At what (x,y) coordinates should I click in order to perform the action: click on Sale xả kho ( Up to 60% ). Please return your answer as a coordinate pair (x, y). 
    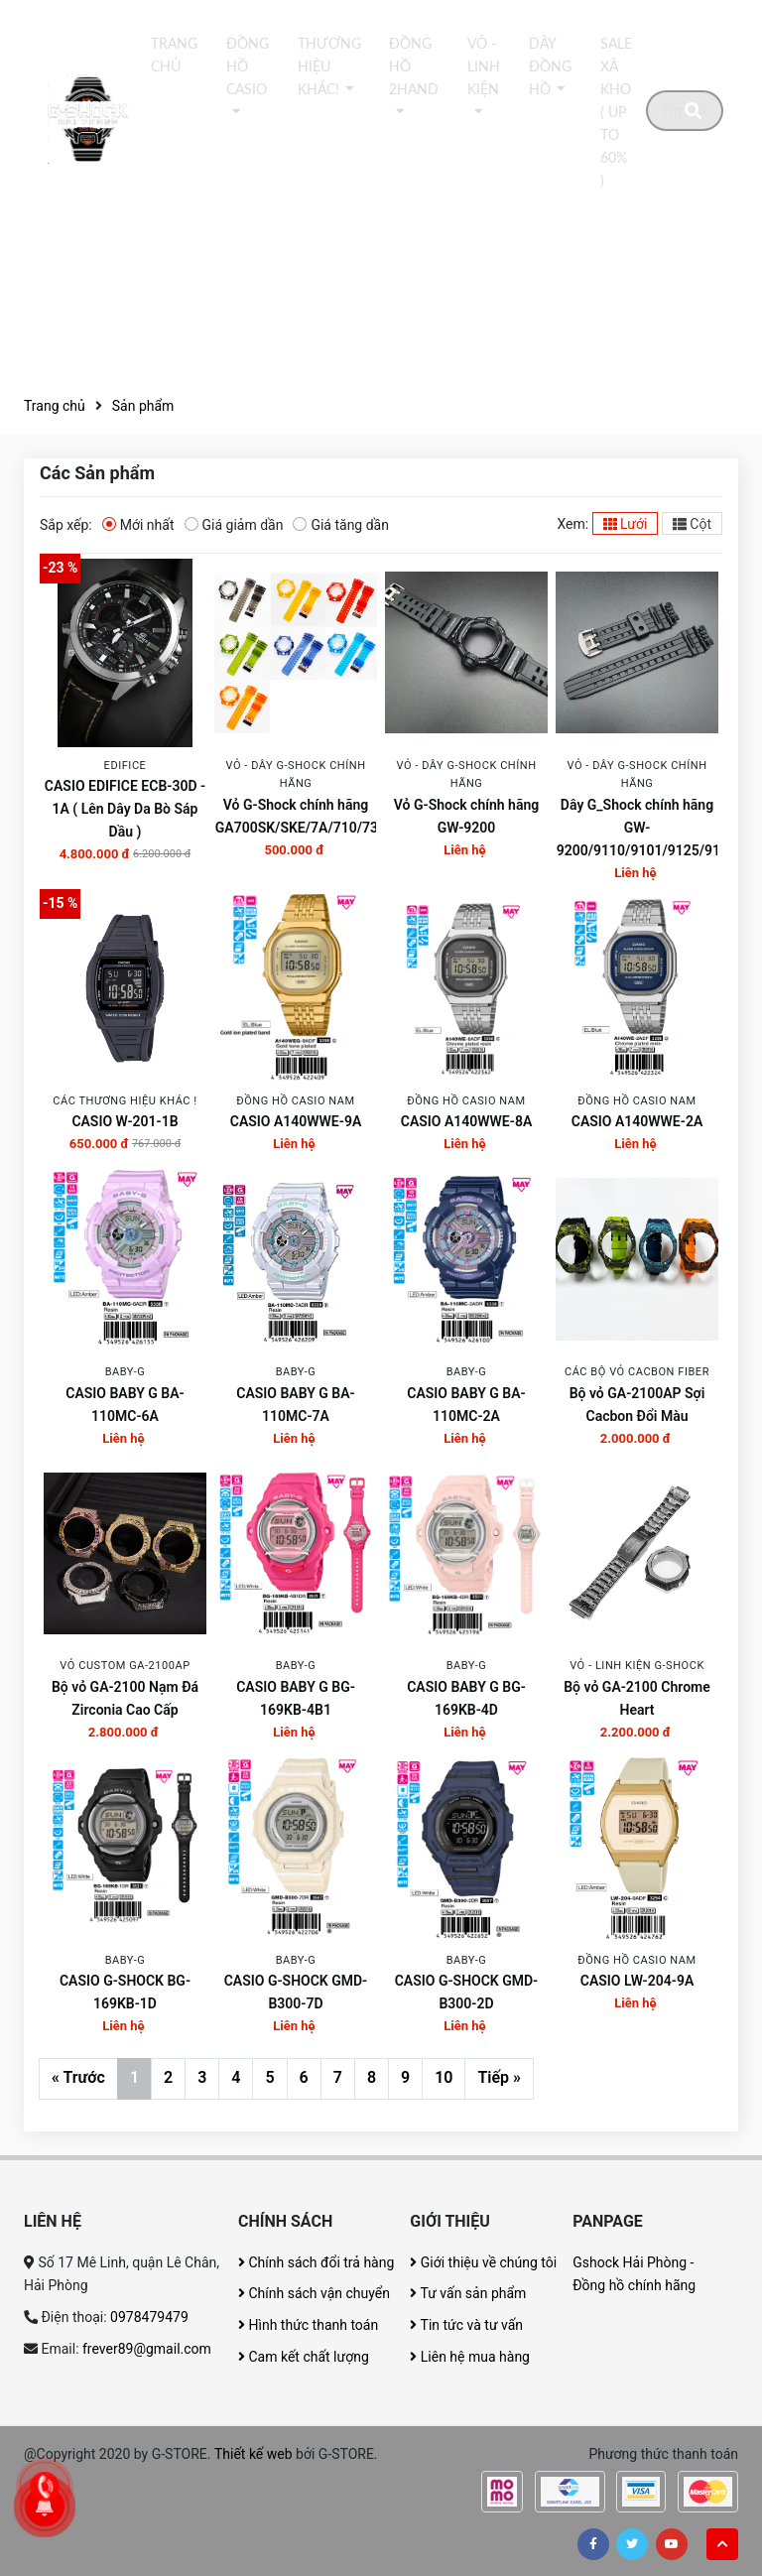
    Looking at the image, I should click on (616, 112).